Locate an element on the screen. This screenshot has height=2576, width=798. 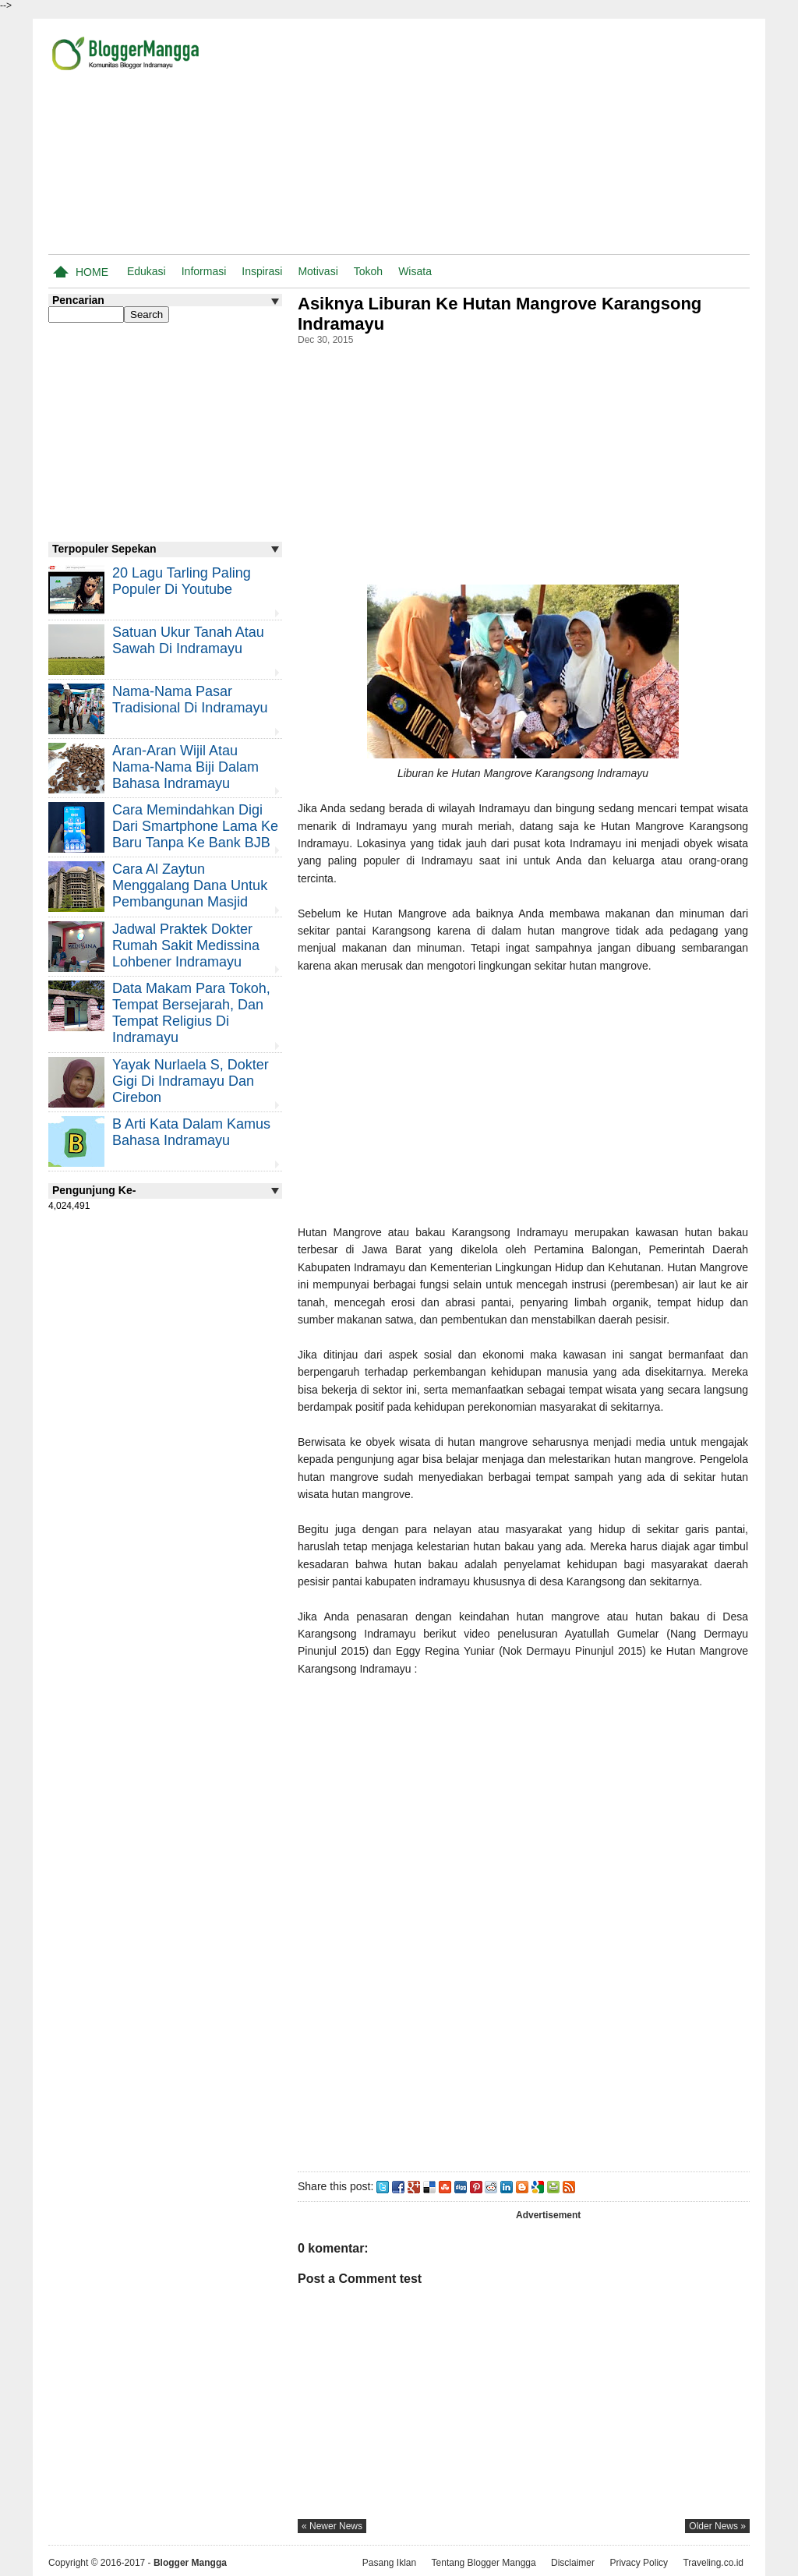
Traveling.co.id is located at coordinates (713, 2562).